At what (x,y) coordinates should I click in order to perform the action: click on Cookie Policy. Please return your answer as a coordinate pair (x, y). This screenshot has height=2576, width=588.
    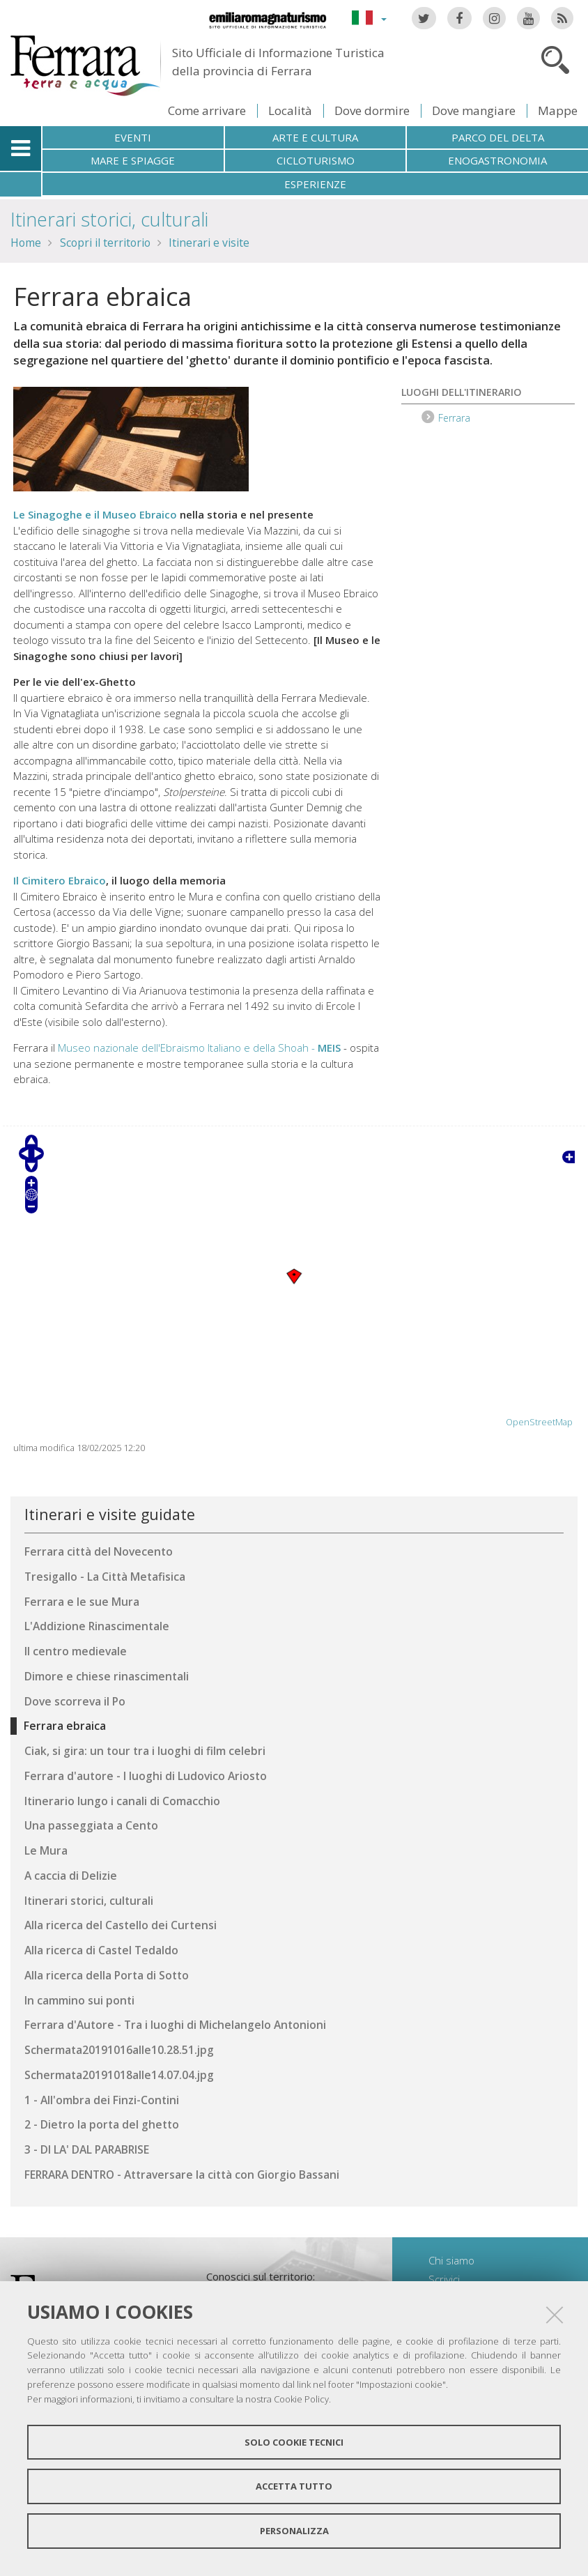
    Looking at the image, I should click on (301, 2399).